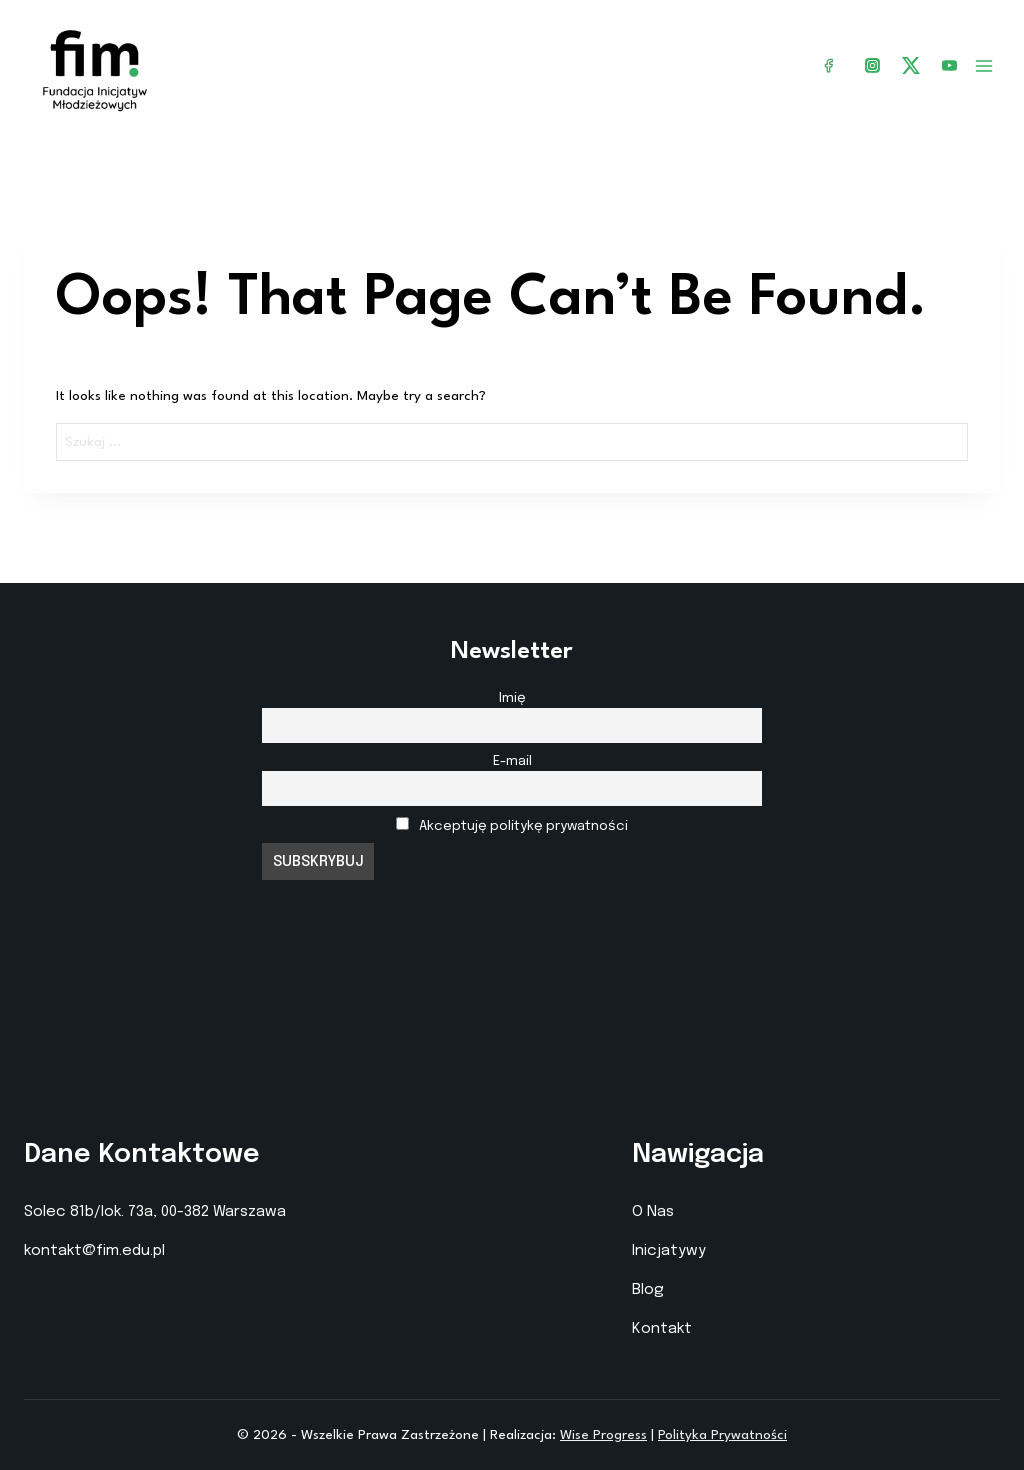 The height and width of the screenshot is (1470, 1024). What do you see at coordinates (669, 1251) in the screenshot?
I see `Inicjatywy` at bounding box center [669, 1251].